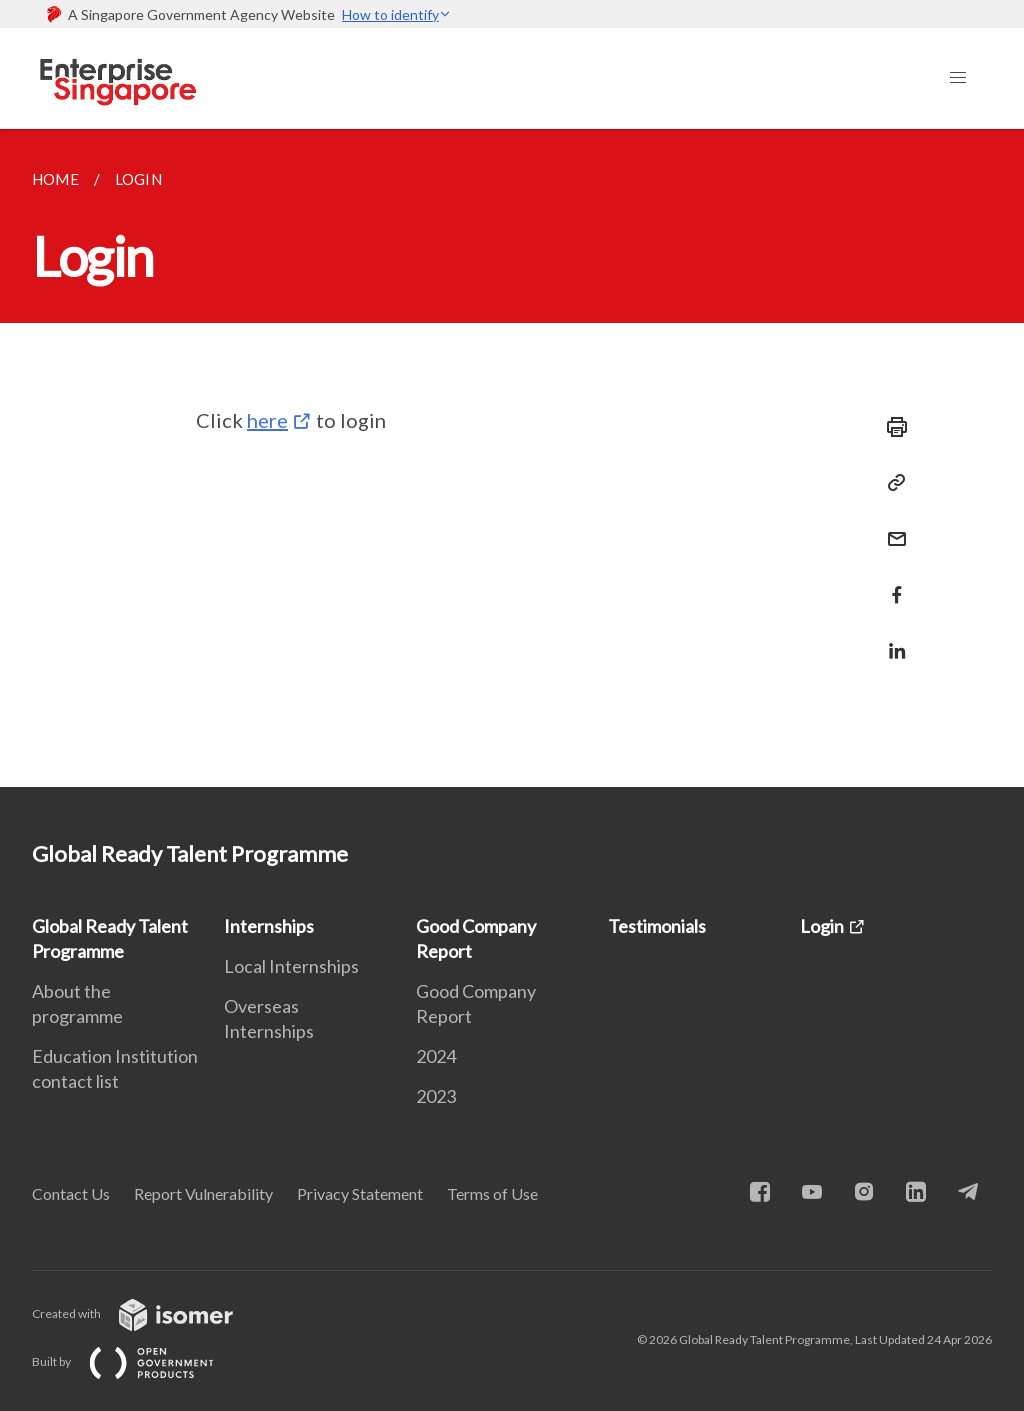 Image resolution: width=1024 pixels, height=1411 pixels. Describe the element at coordinates (269, 926) in the screenshot. I see `Internships` at that location.